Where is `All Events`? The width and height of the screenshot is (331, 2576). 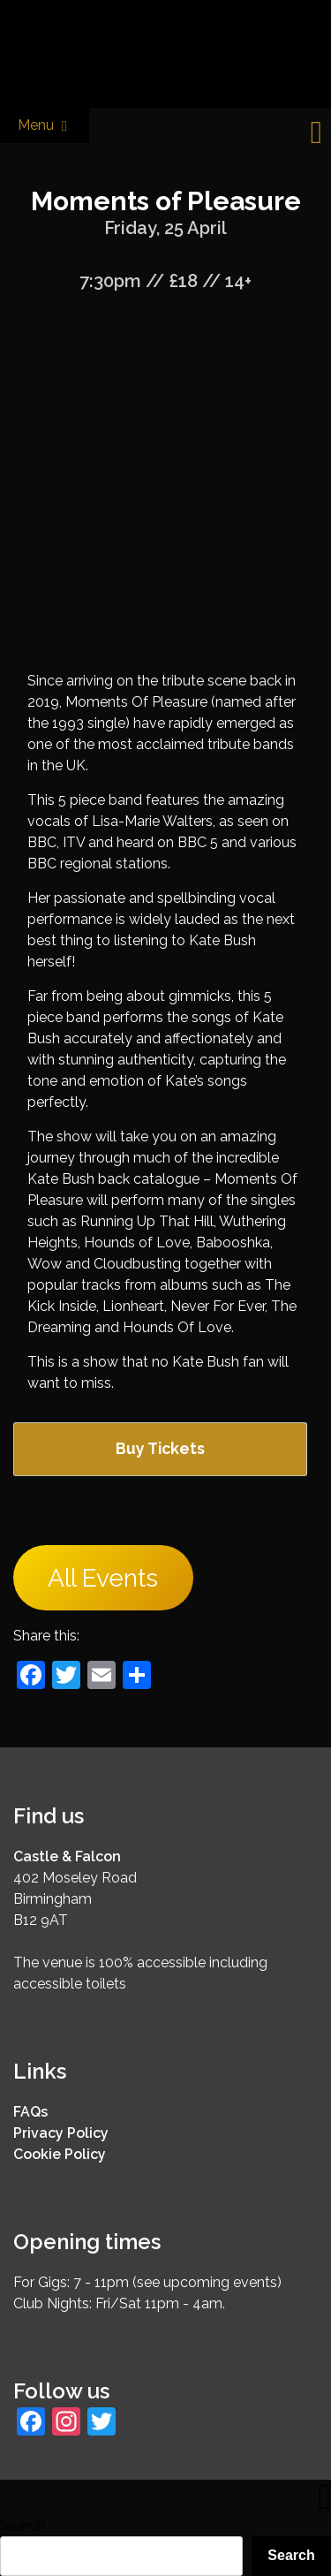 All Events is located at coordinates (103, 1578).